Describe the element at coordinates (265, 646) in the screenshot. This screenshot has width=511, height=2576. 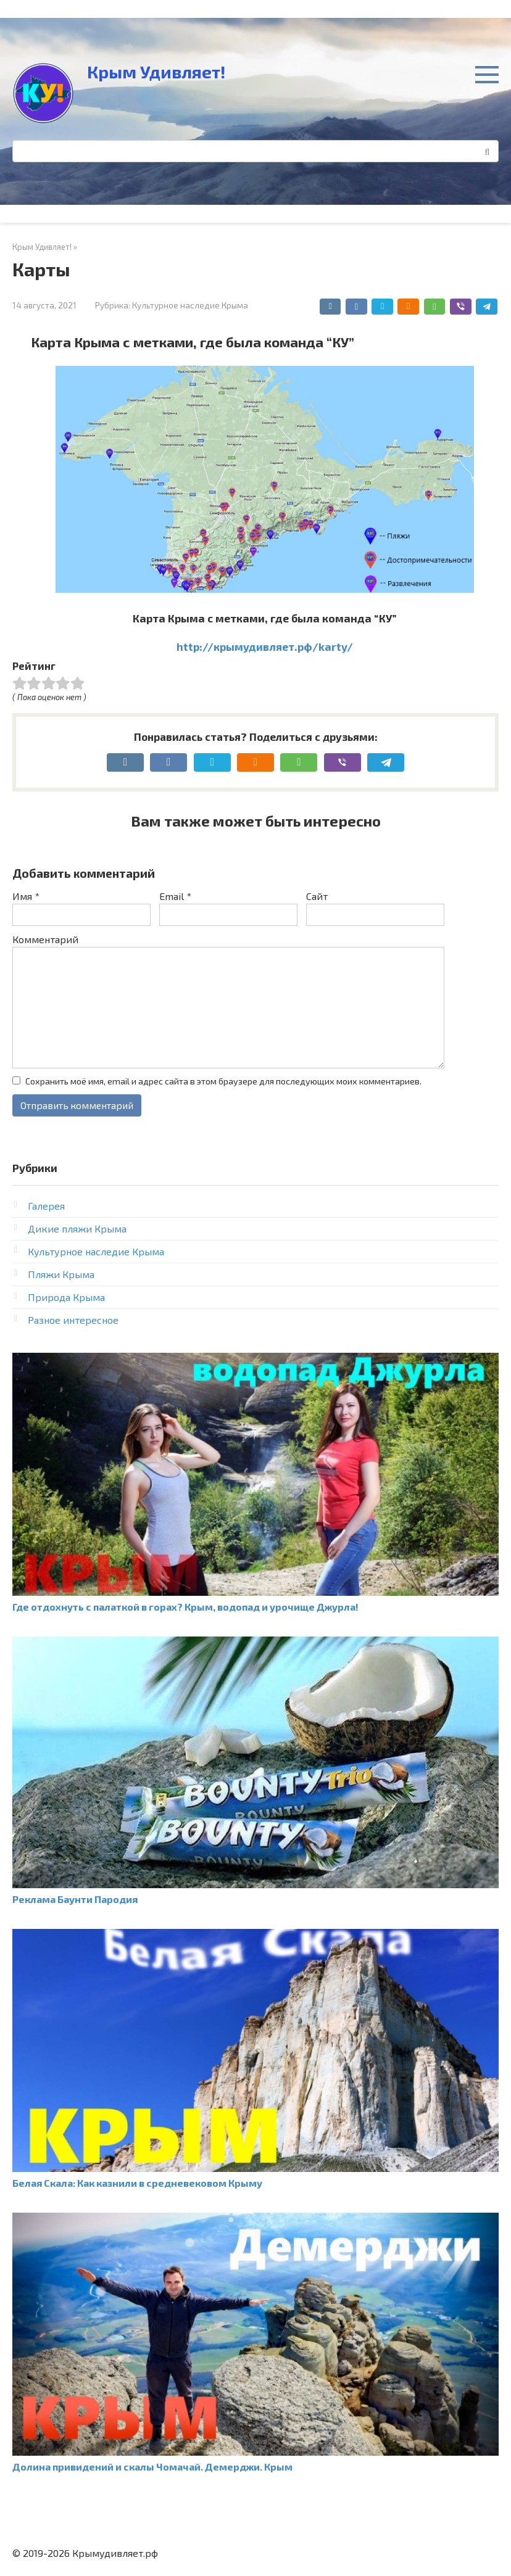
I see `http://крымудивляет.рф/karty/` at that location.